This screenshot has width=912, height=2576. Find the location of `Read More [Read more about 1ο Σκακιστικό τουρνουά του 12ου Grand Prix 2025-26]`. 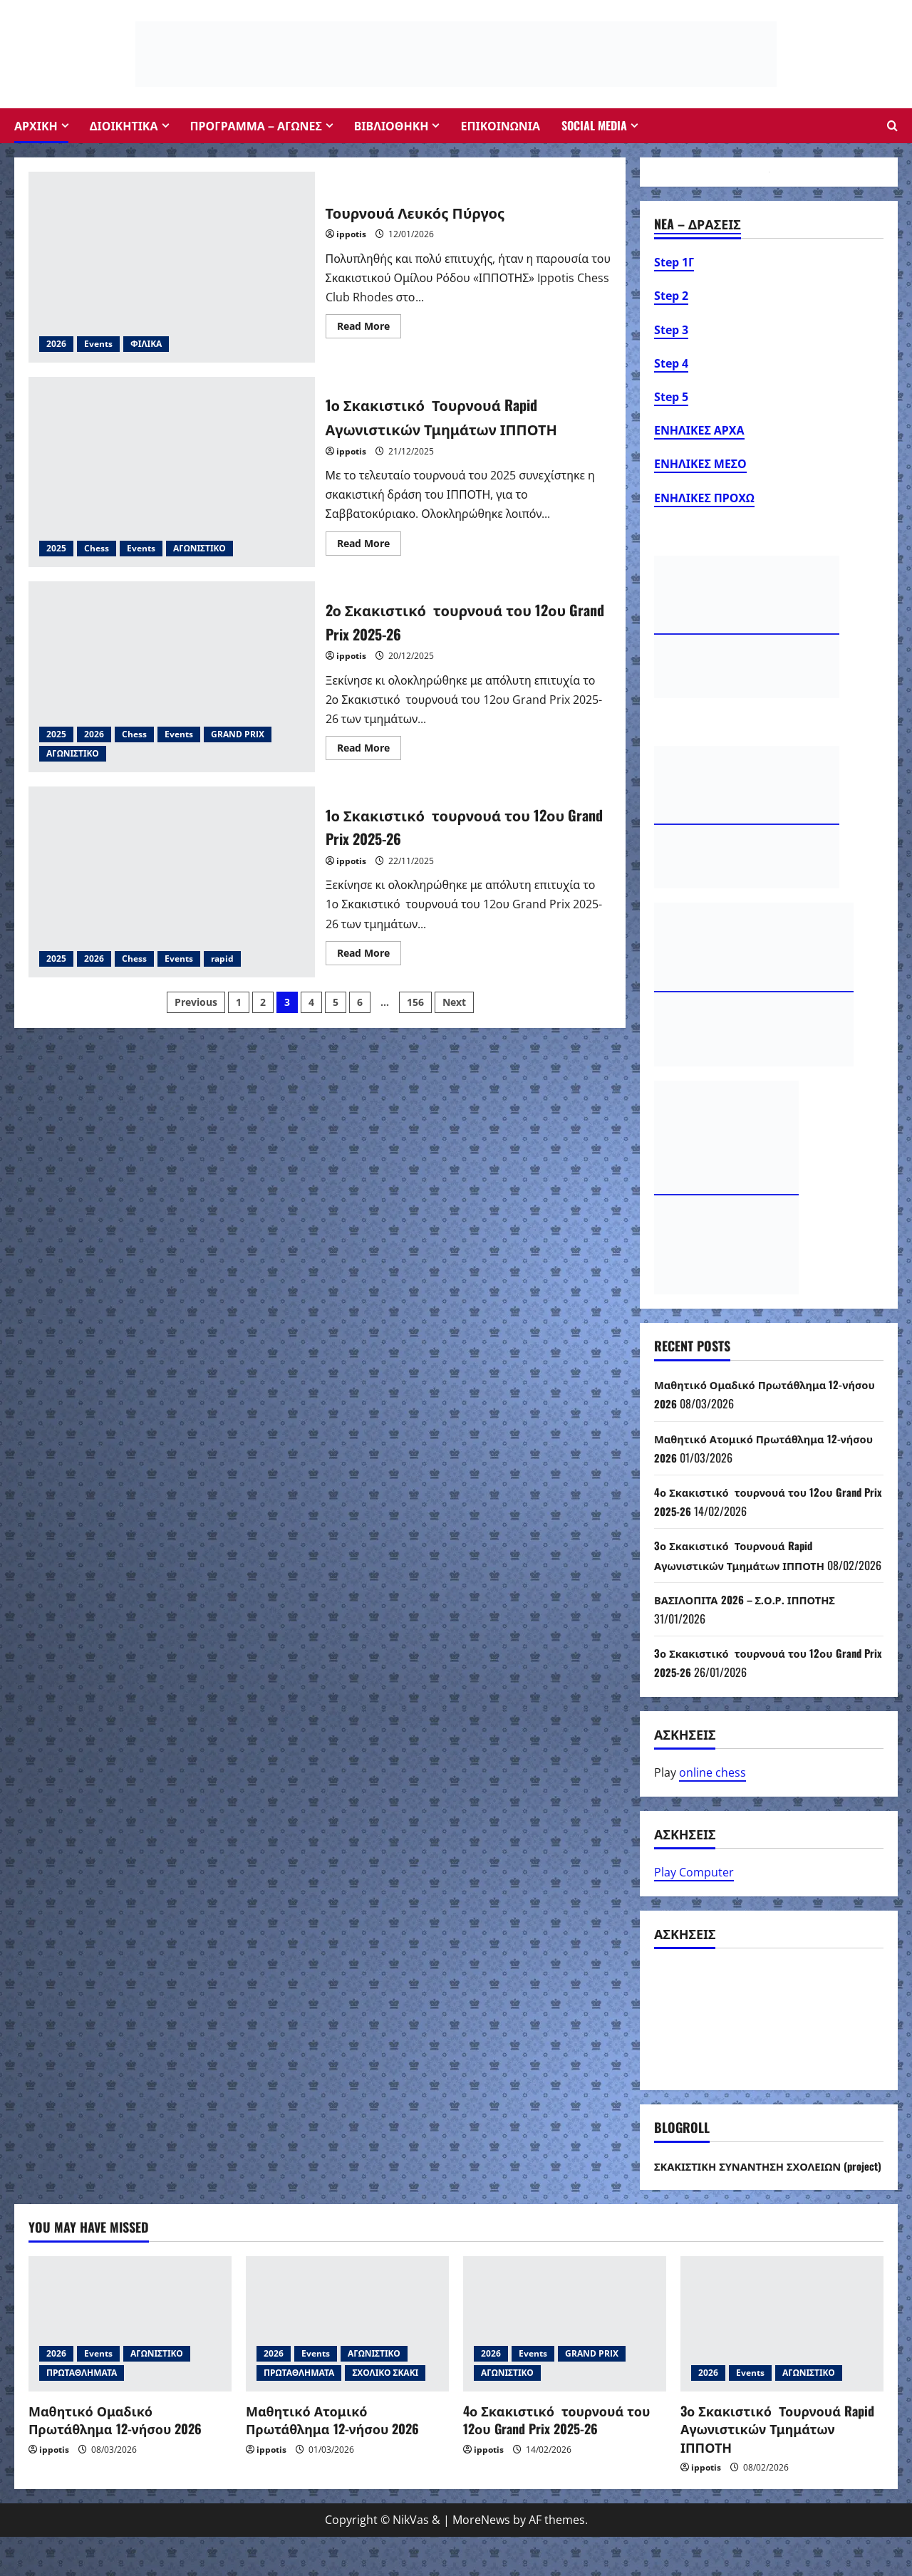

Read More [Read more about 1ο Σκακιστικό τουρνουά του 12ου Grand Prix 2025-26] is located at coordinates (369, 955).